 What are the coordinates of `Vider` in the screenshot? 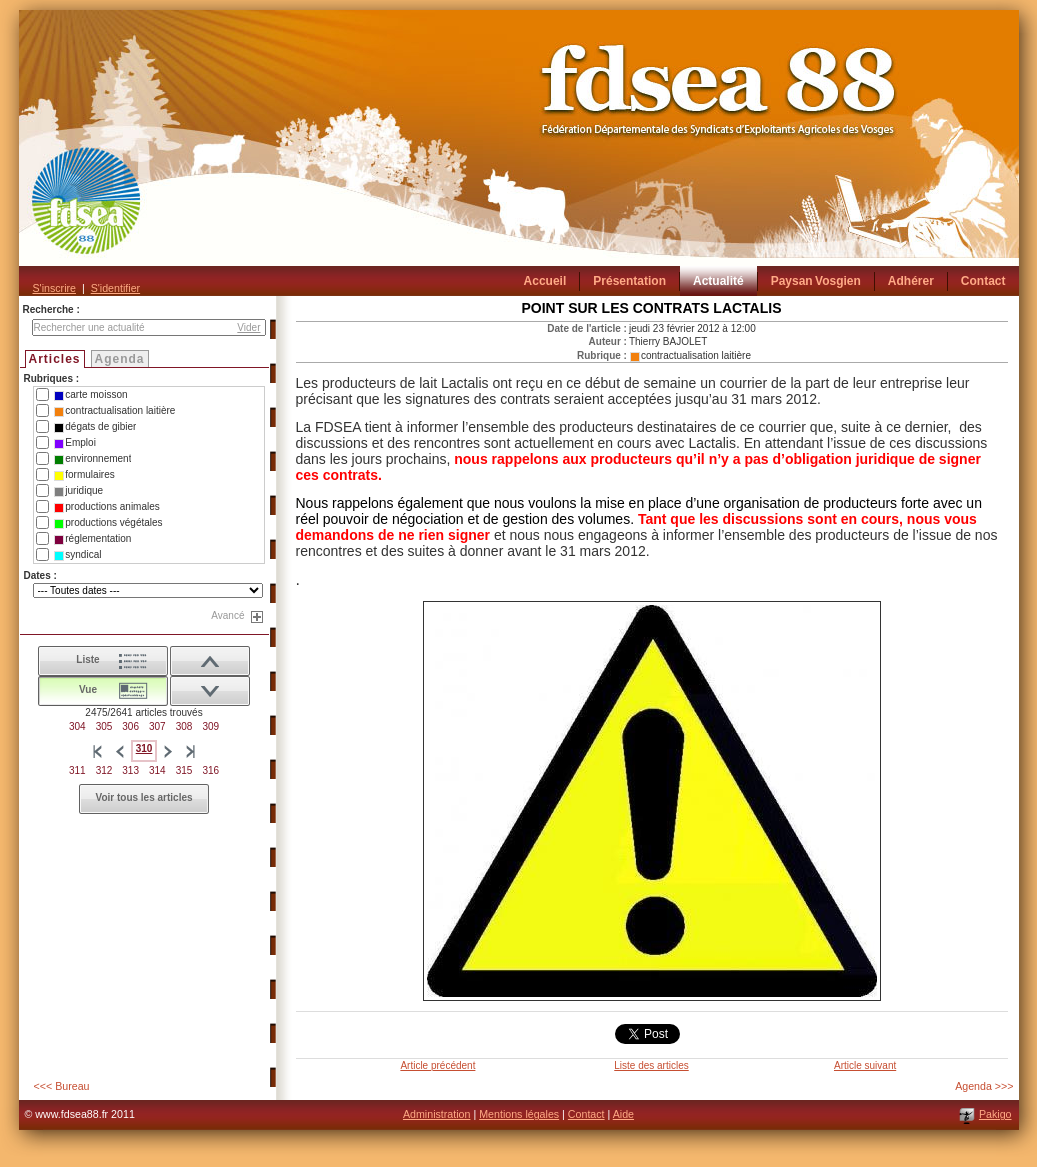 It's located at (248, 327).